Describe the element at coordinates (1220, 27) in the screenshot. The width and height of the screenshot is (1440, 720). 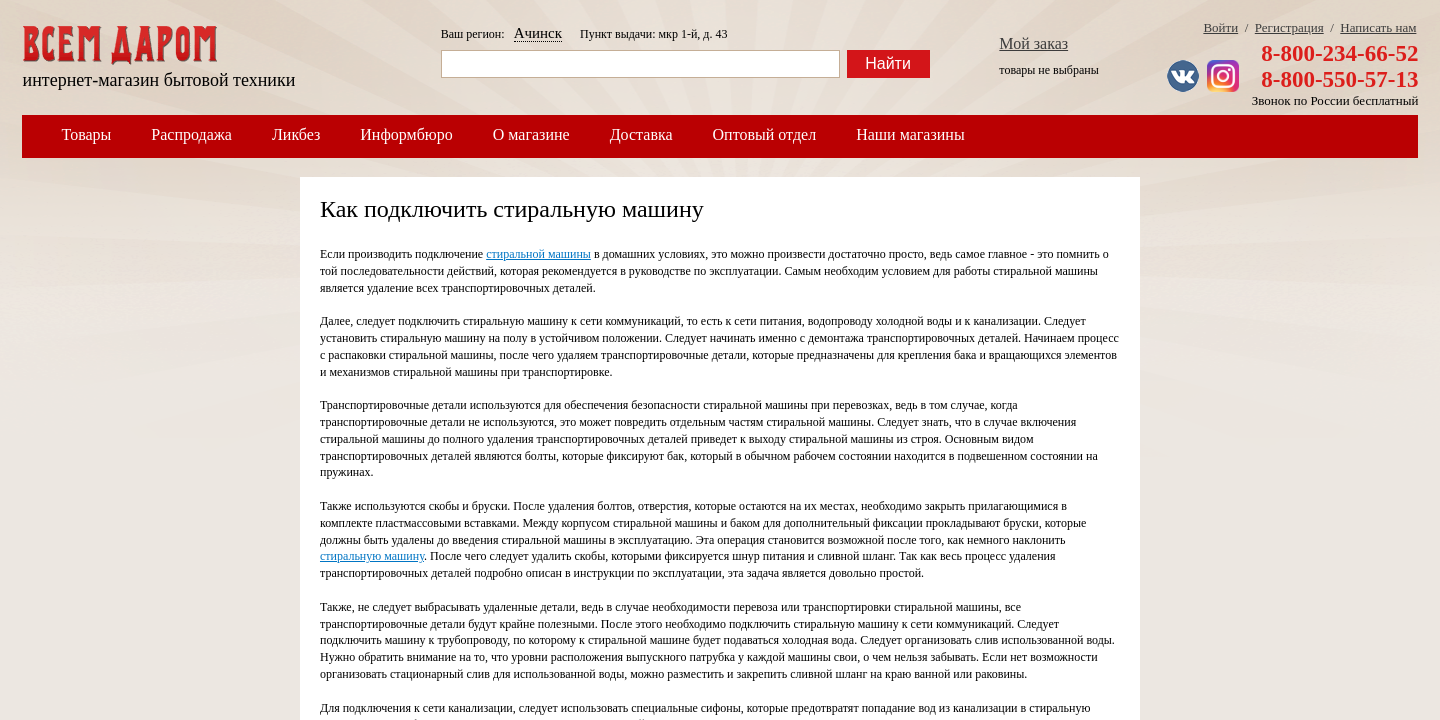
I see `Войти` at that location.